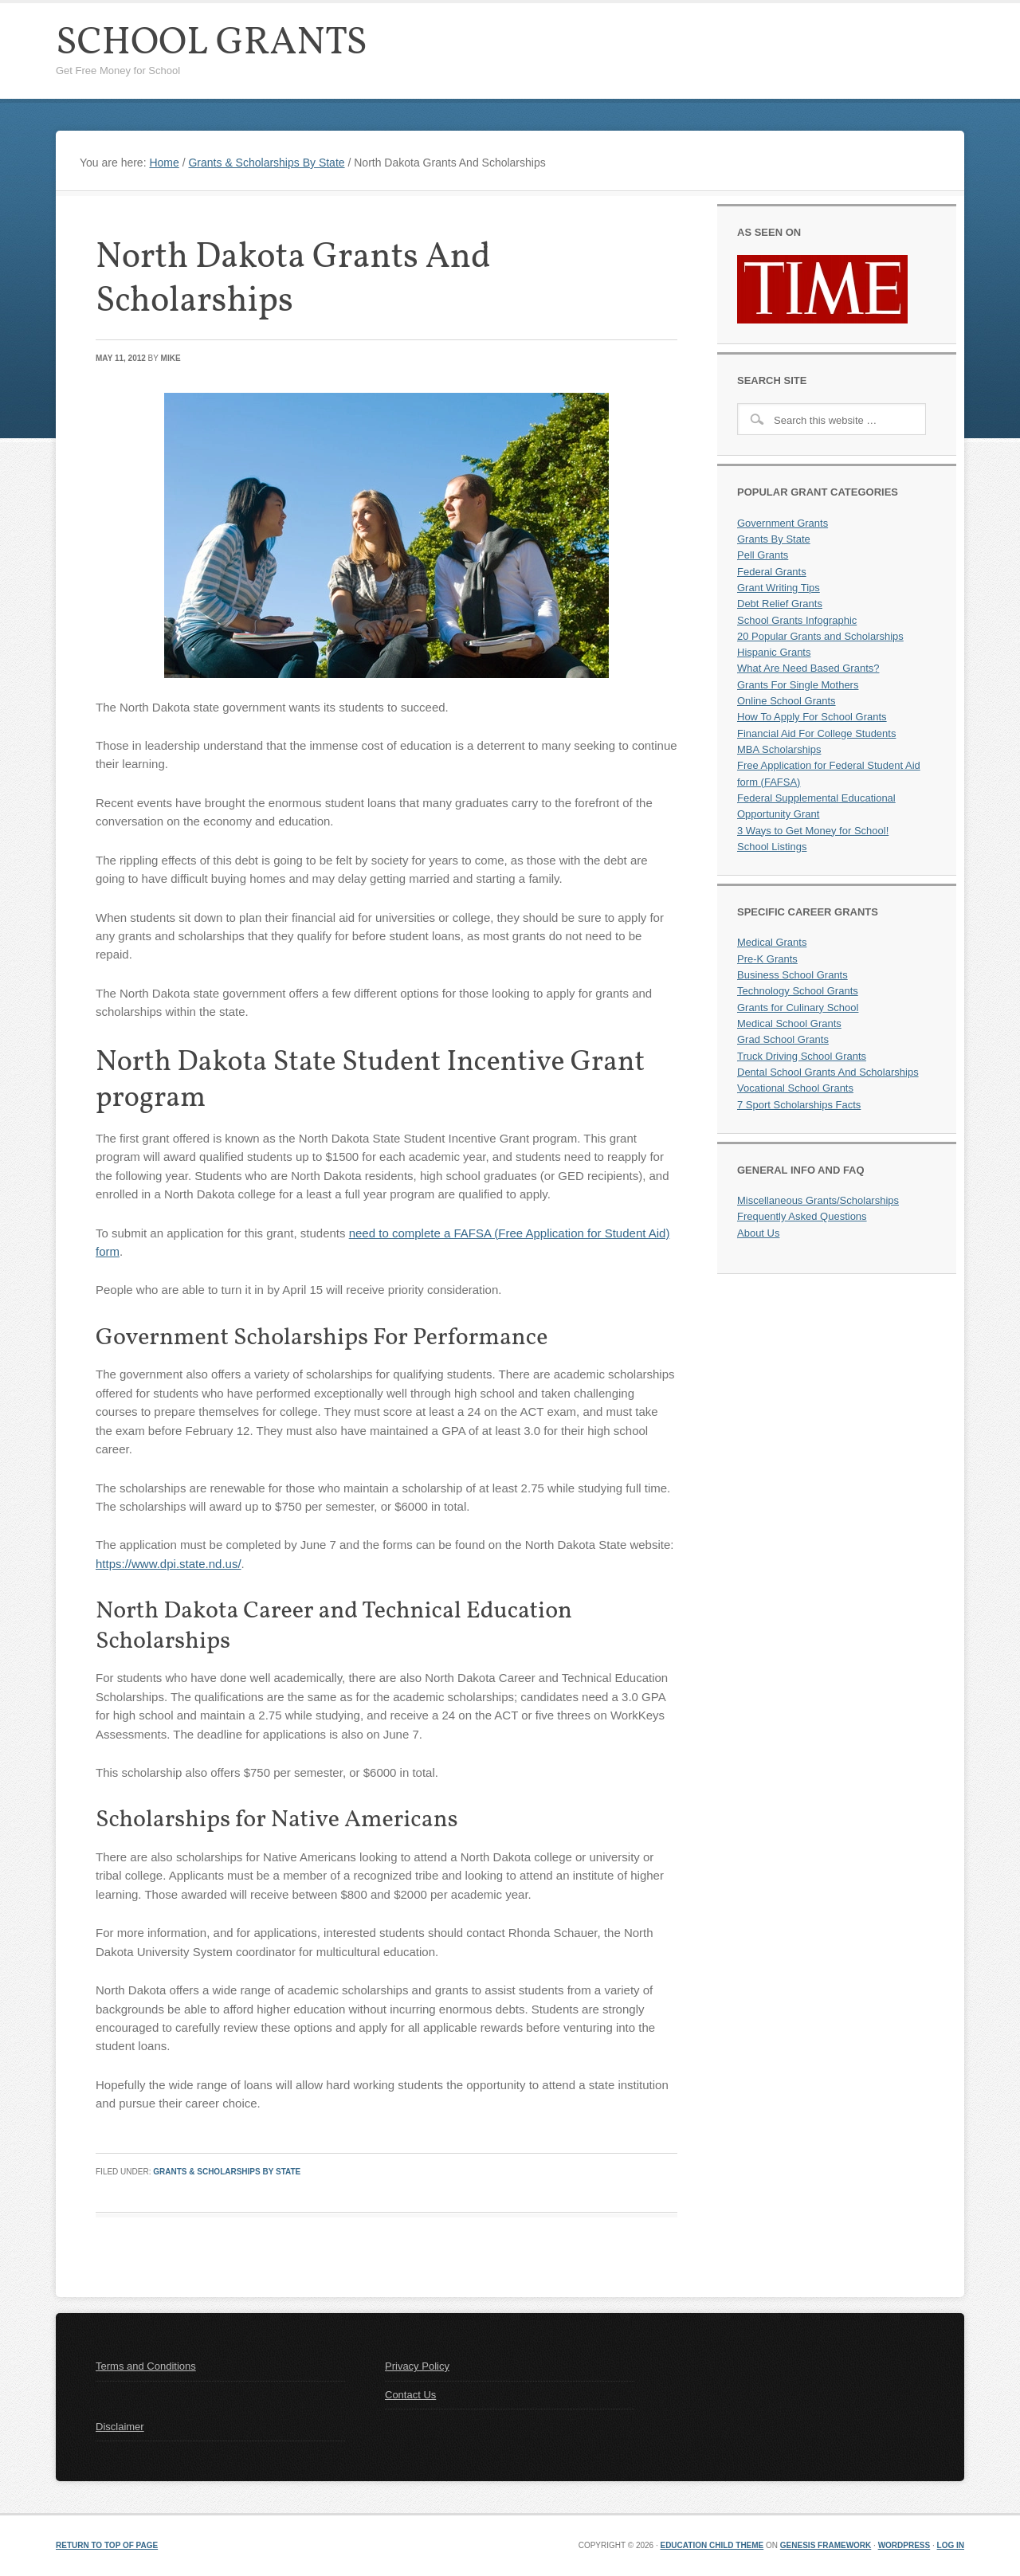 The width and height of the screenshot is (1020, 2576). I want to click on Pre-K Grants, so click(767, 959).